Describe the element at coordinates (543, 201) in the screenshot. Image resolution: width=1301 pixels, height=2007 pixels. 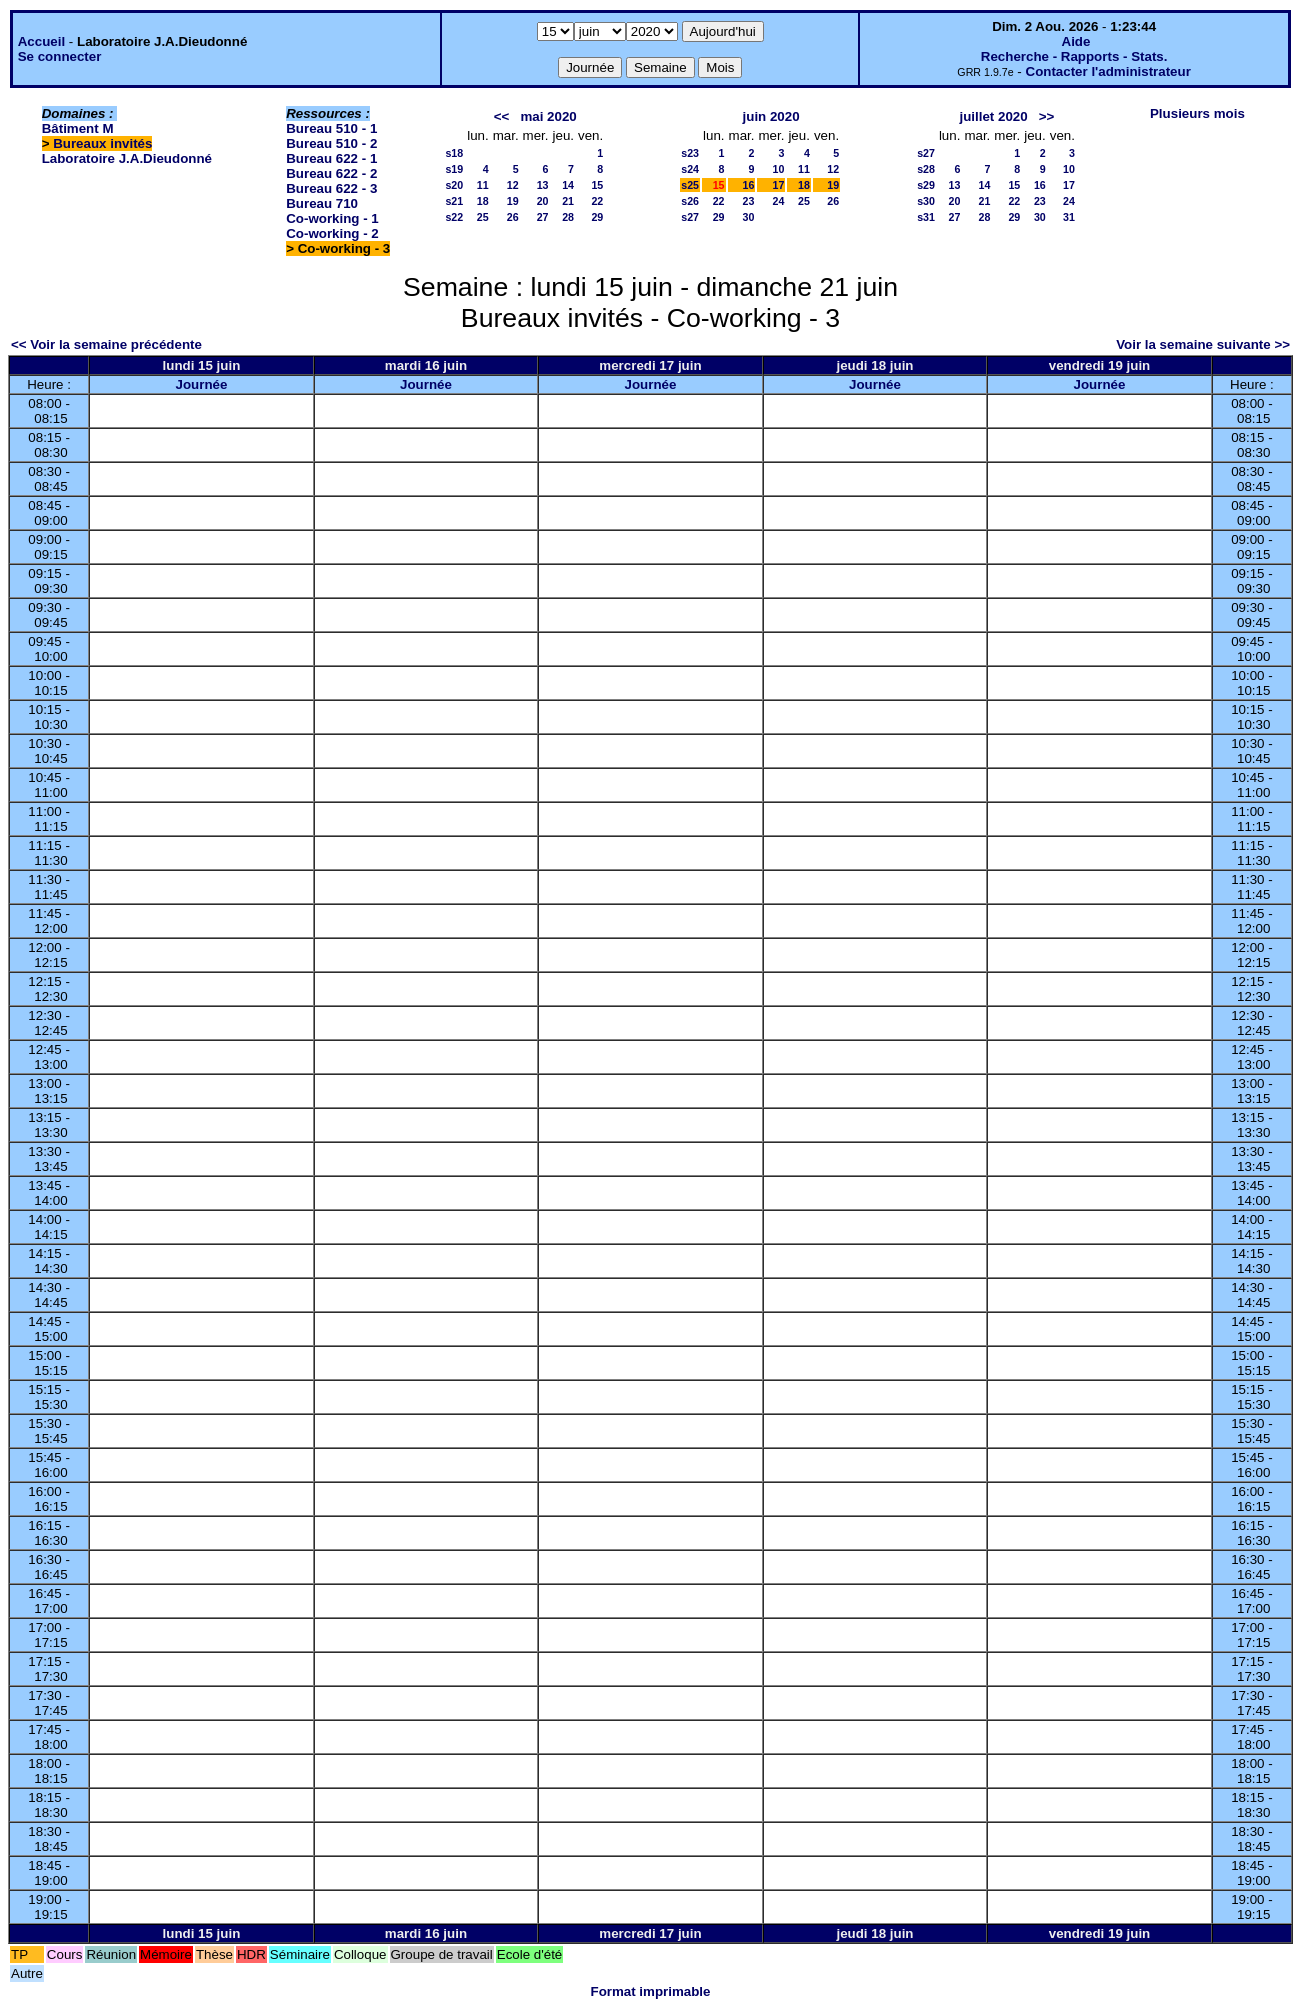
I see `20` at that location.